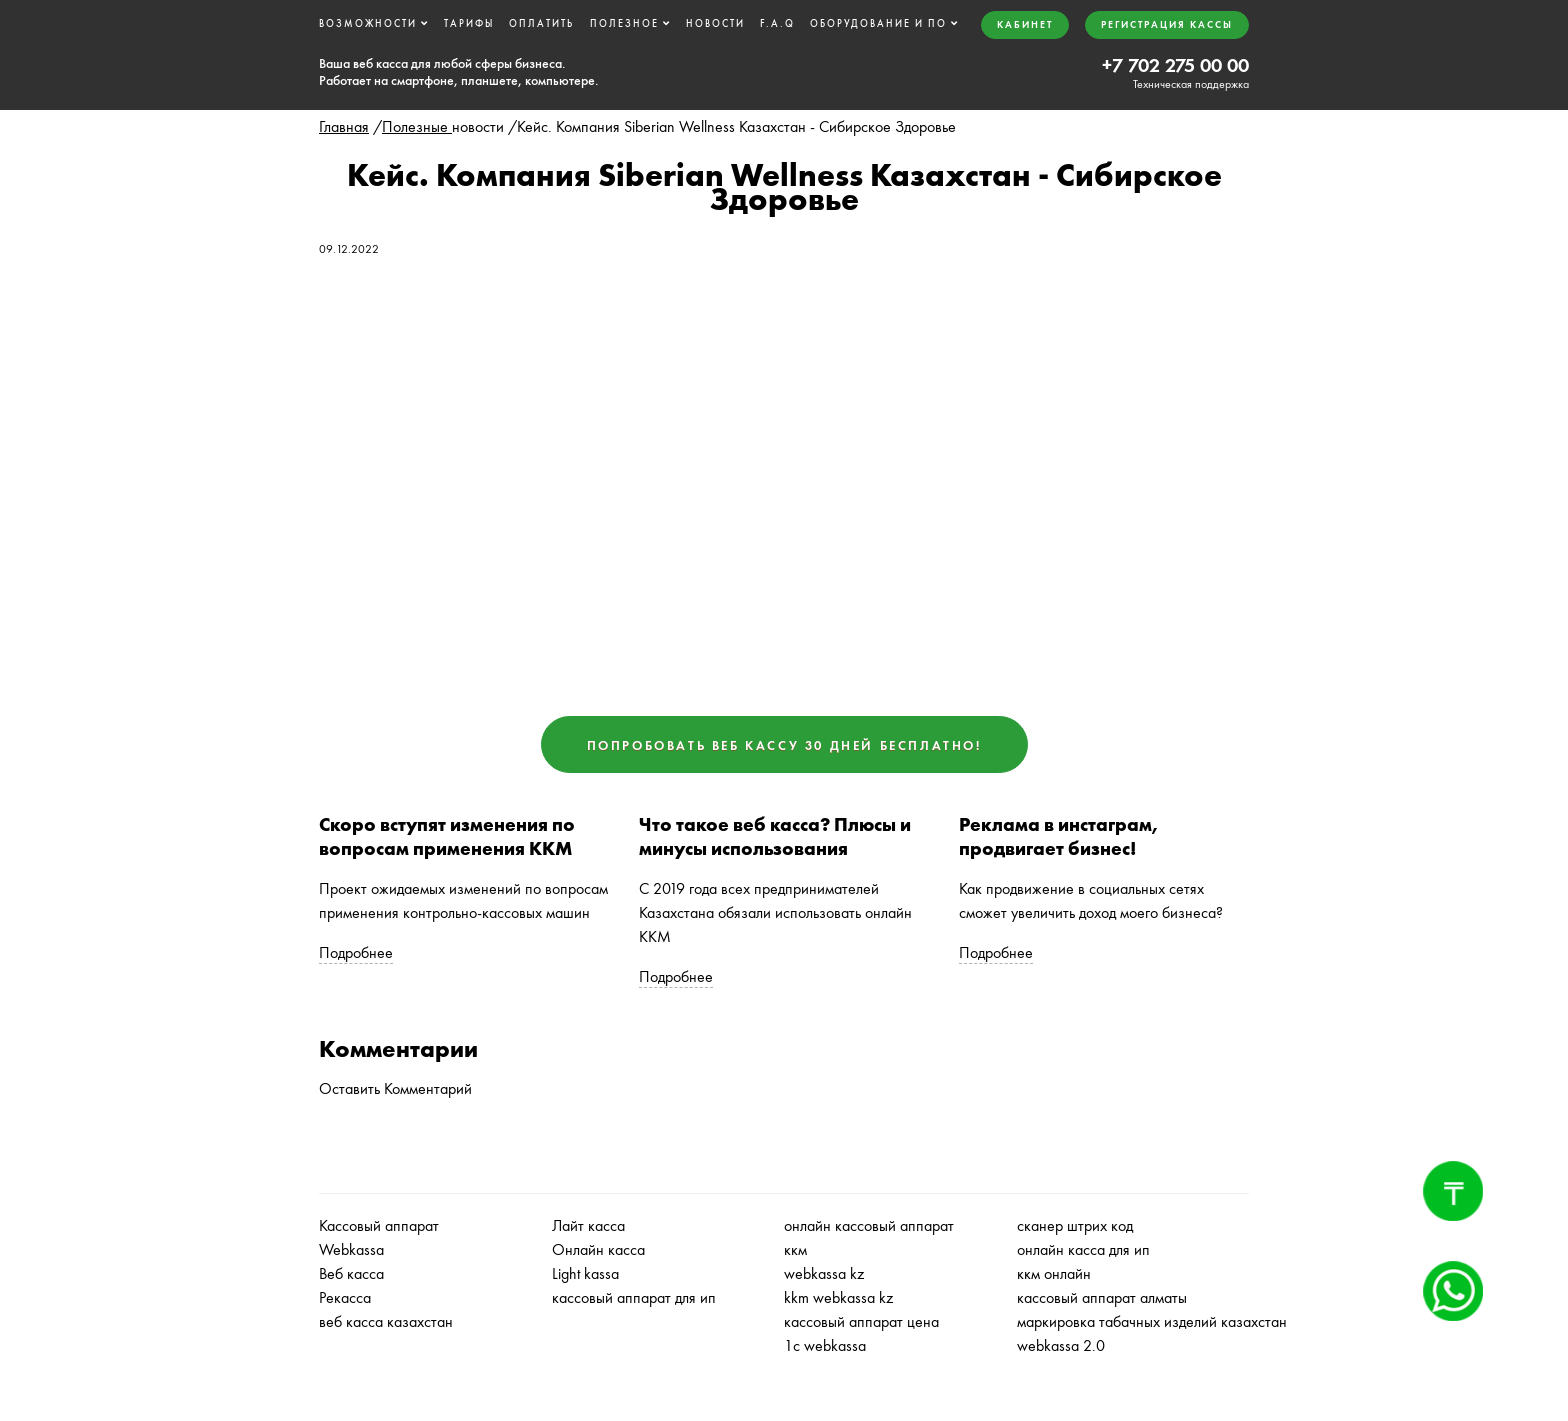  Describe the element at coordinates (351, 1273) in the screenshot. I see `Веб касса` at that location.